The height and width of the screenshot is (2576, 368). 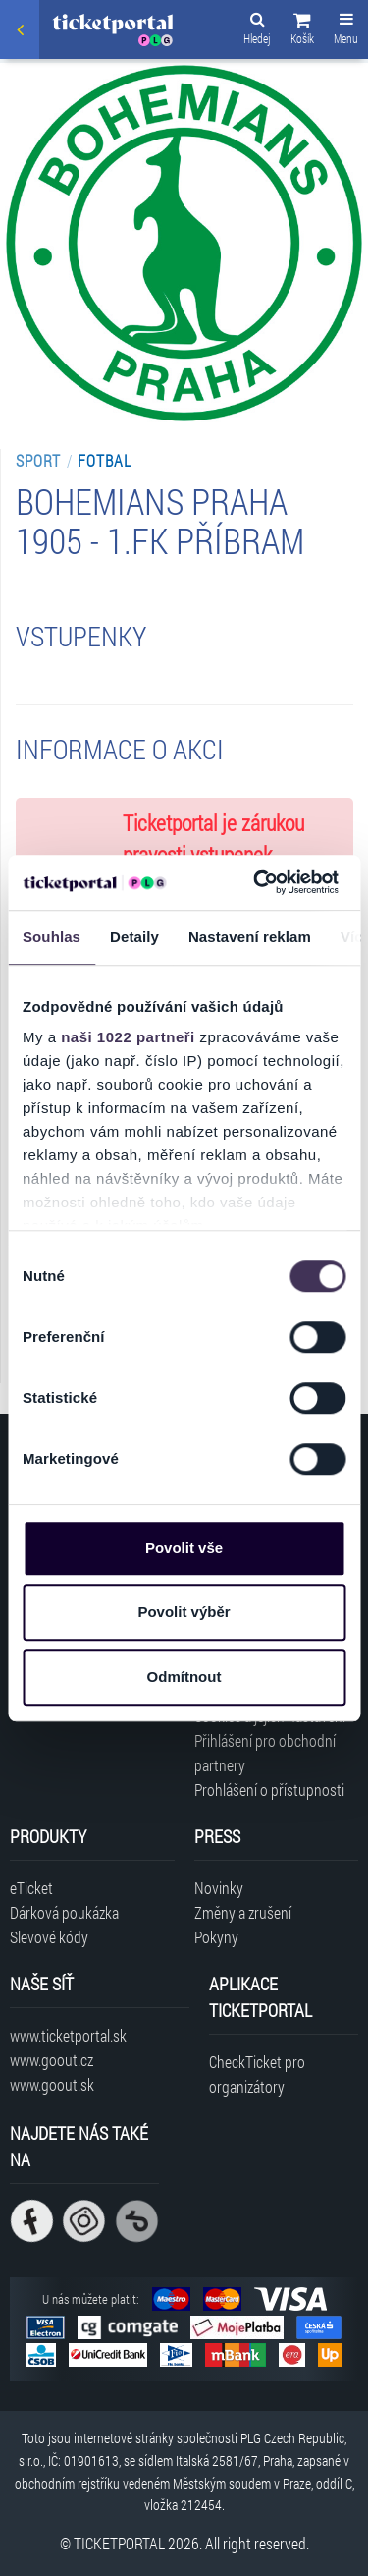 What do you see at coordinates (183, 1611) in the screenshot?
I see `Povolit výběr` at bounding box center [183, 1611].